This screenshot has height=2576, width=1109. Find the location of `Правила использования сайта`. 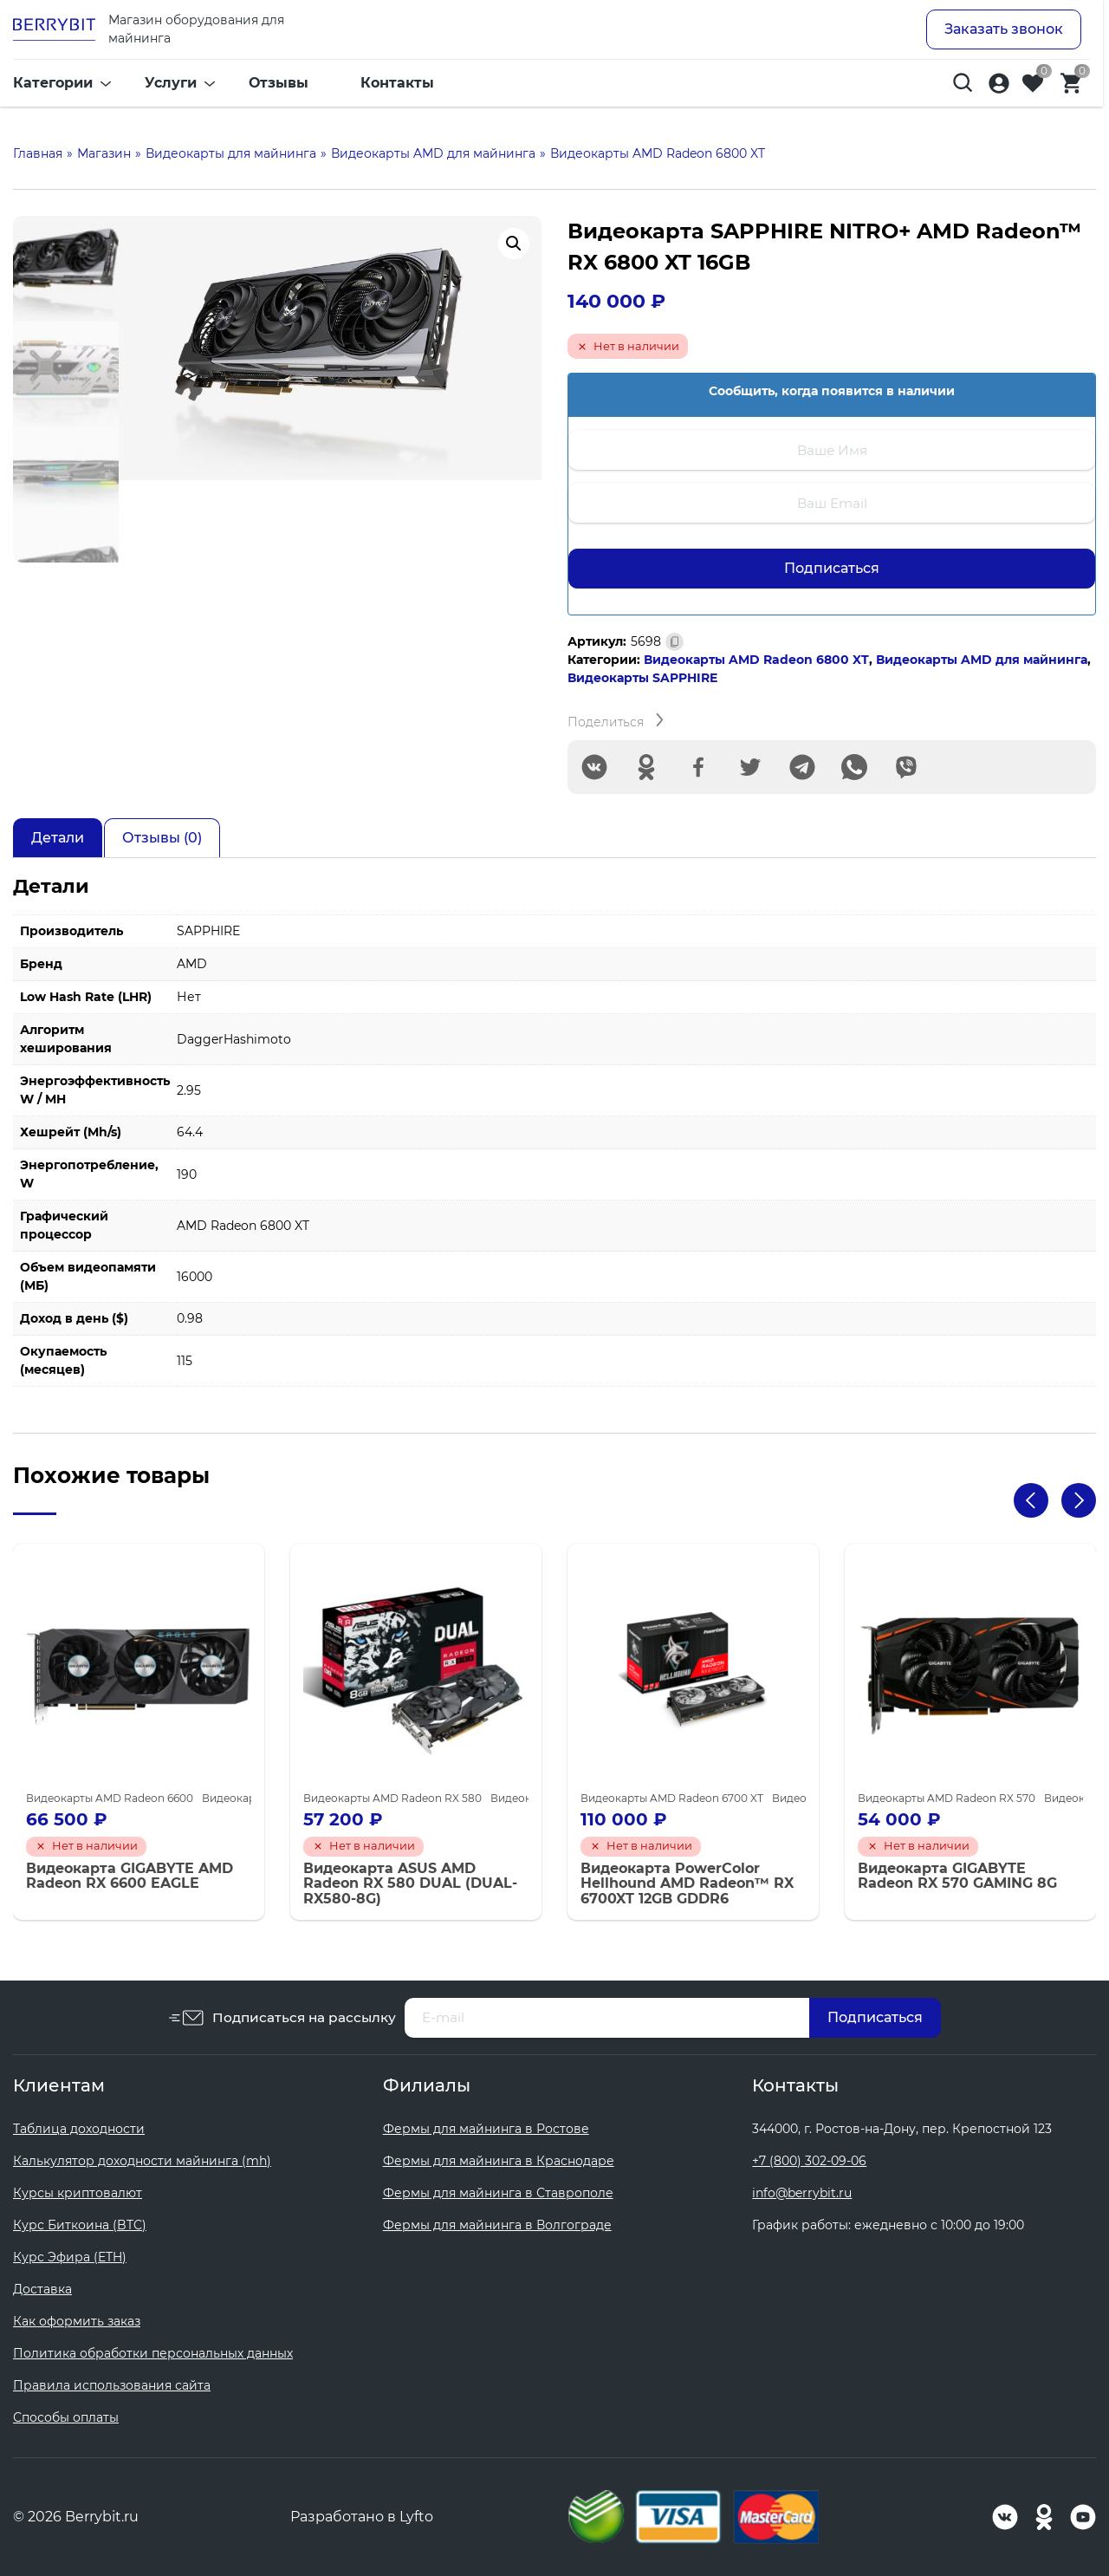

Правила использования сайта is located at coordinates (112, 2385).